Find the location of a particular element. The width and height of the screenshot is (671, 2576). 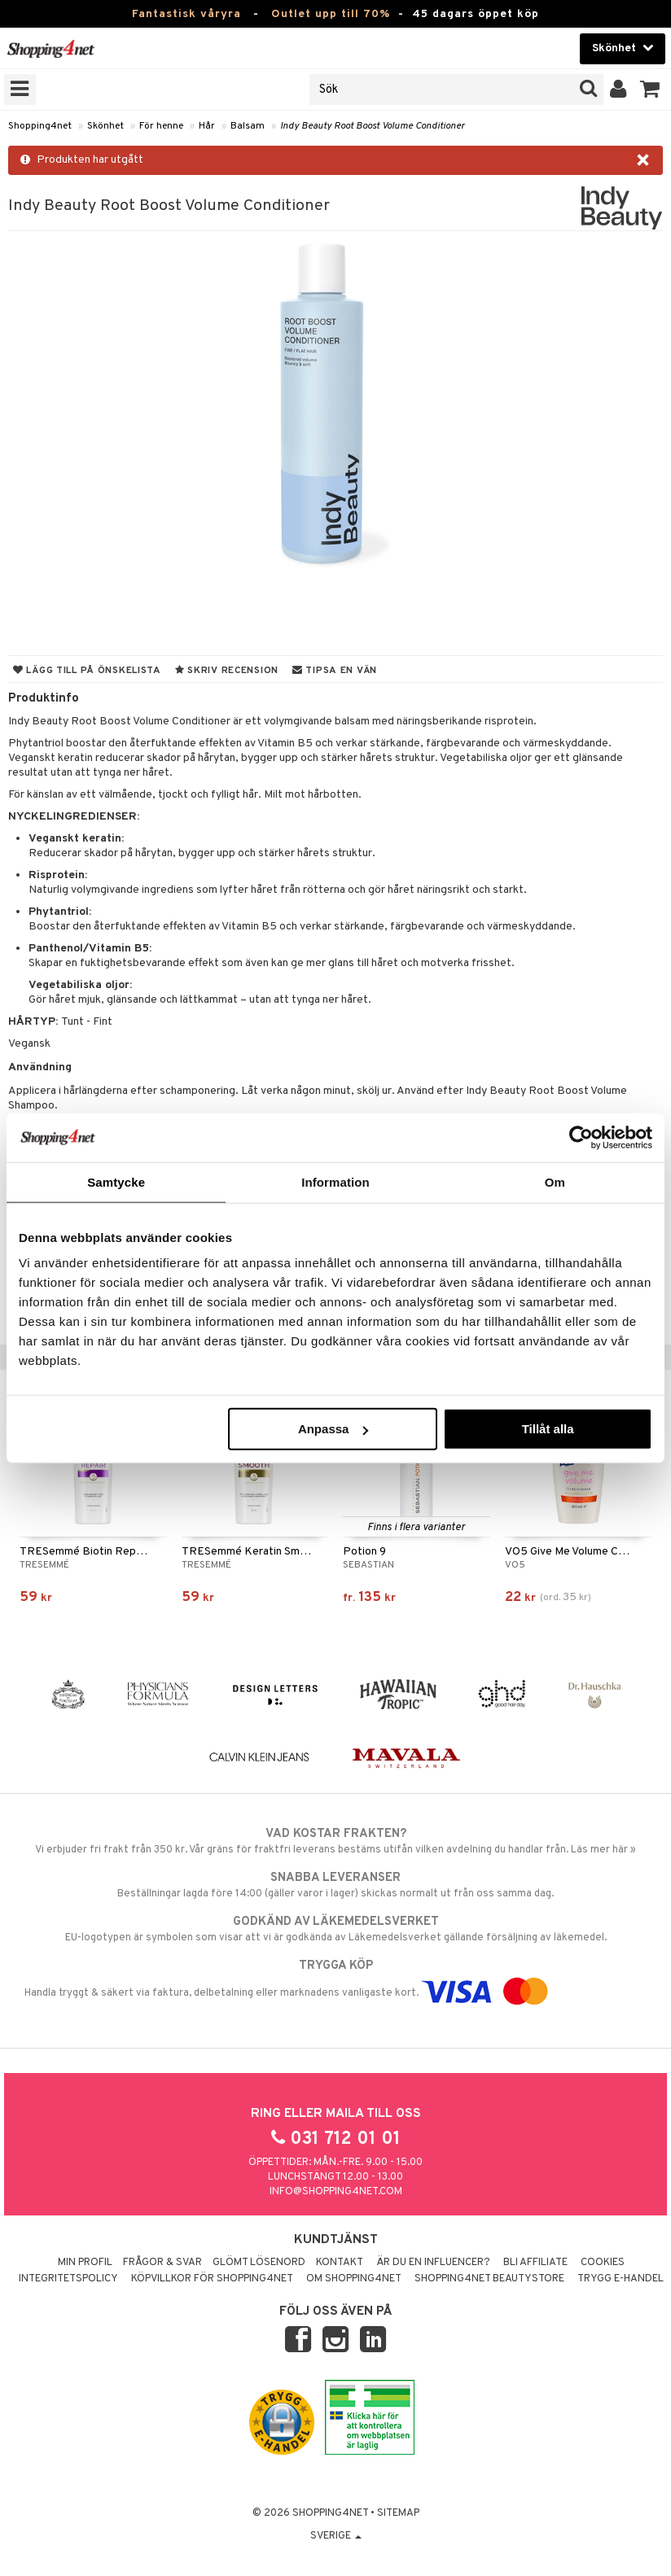

Skönhet is located at coordinates (105, 126).